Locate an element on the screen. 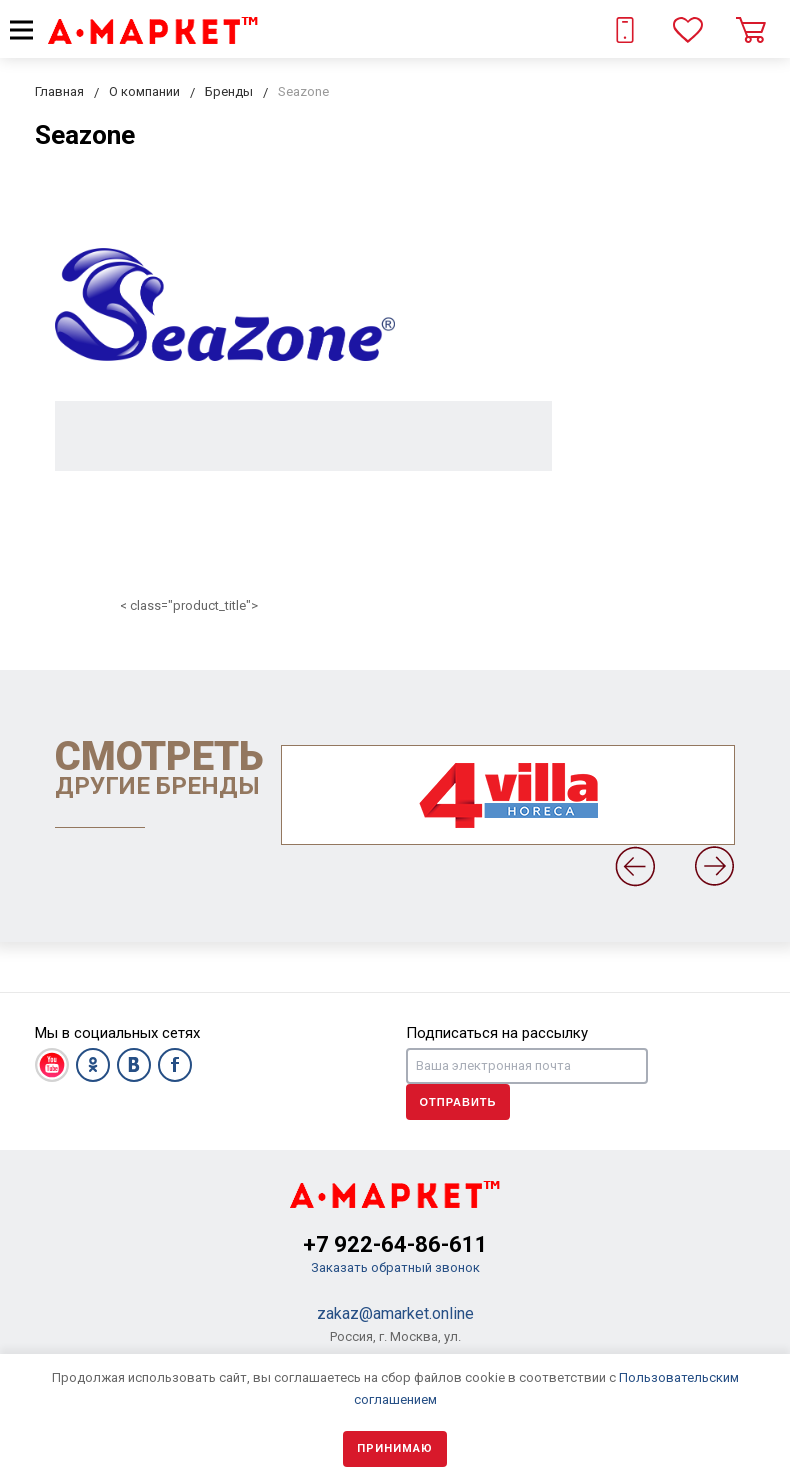 This screenshot has height=1480, width=790. zakaz@amarket.online is located at coordinates (395, 1313).